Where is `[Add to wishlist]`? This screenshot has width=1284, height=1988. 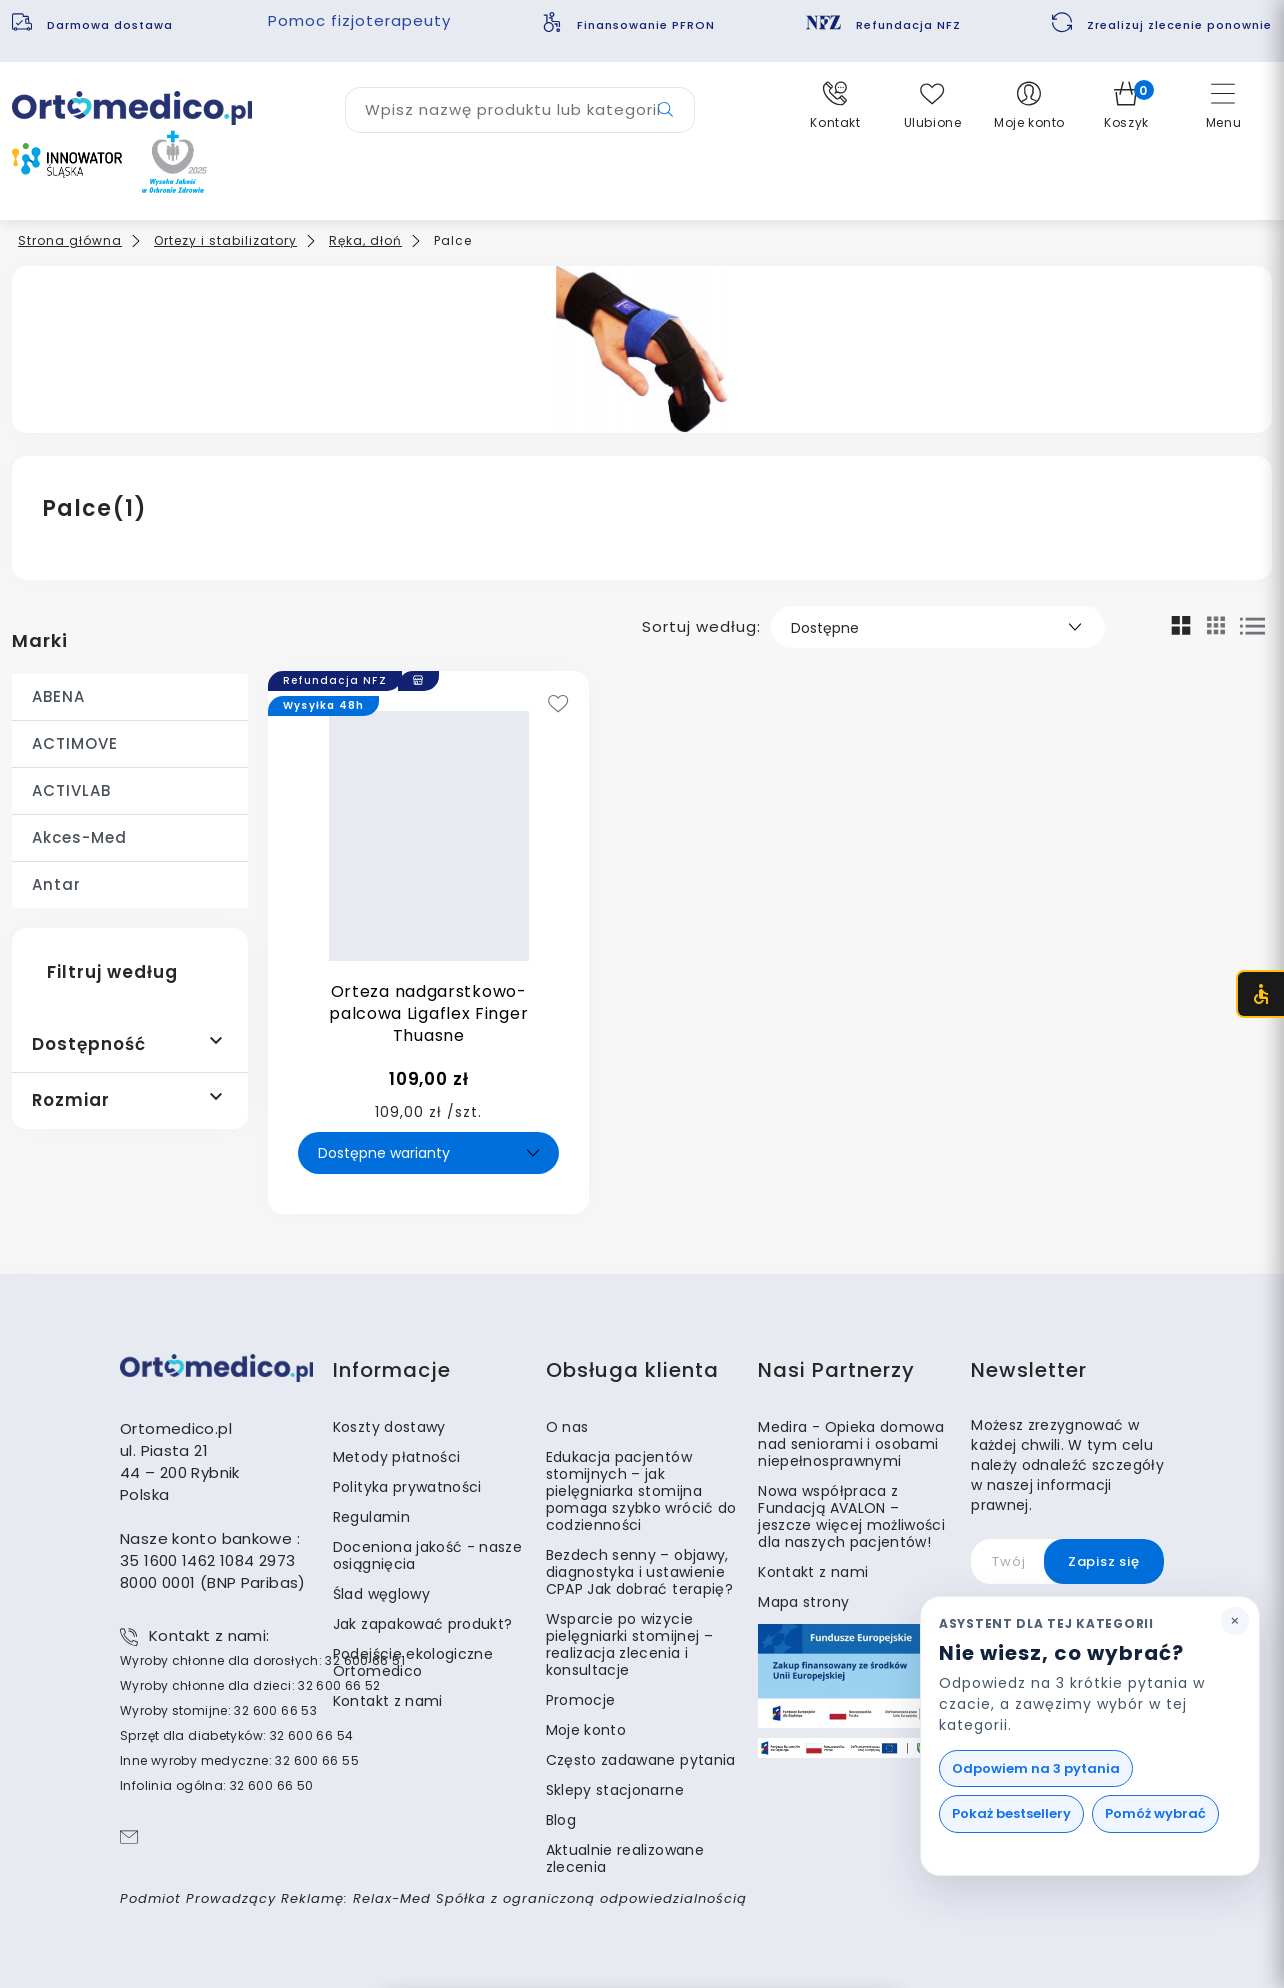 [Add to wishlist] is located at coordinates (558, 705).